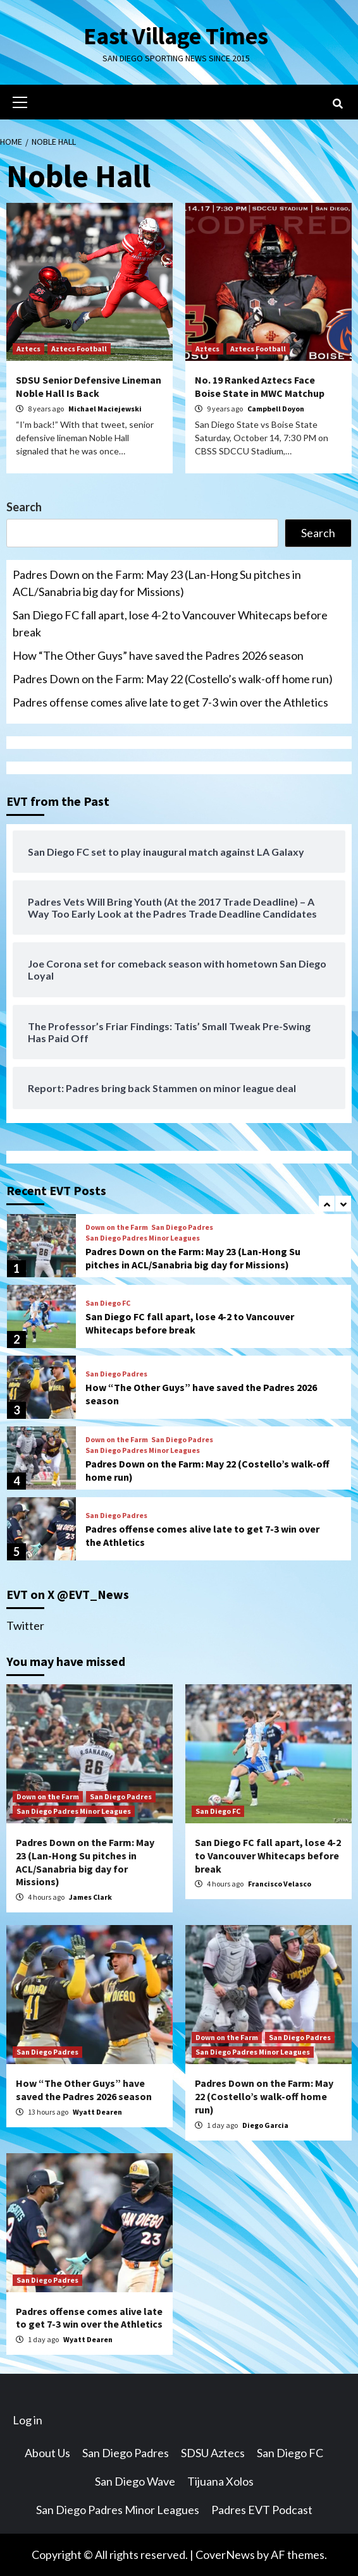 The width and height of the screenshot is (358, 2576). Describe the element at coordinates (28, 348) in the screenshot. I see `Aztecs` at that location.